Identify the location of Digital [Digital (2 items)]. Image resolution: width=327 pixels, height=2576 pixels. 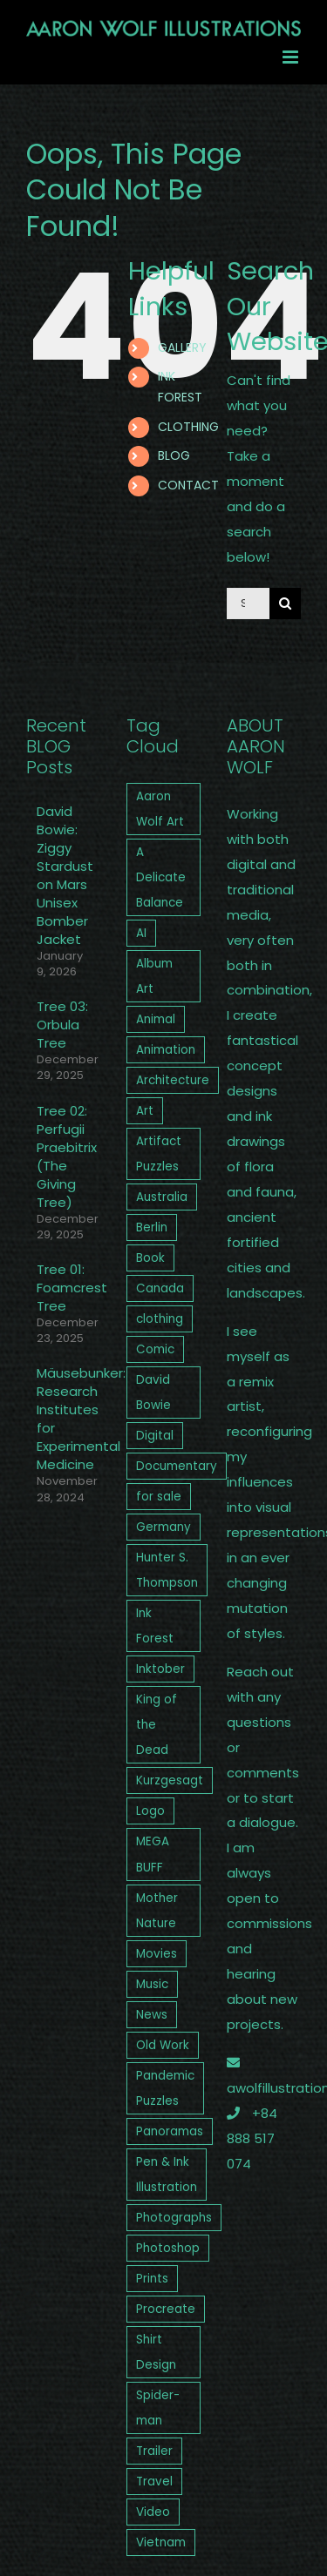
(155, 1435).